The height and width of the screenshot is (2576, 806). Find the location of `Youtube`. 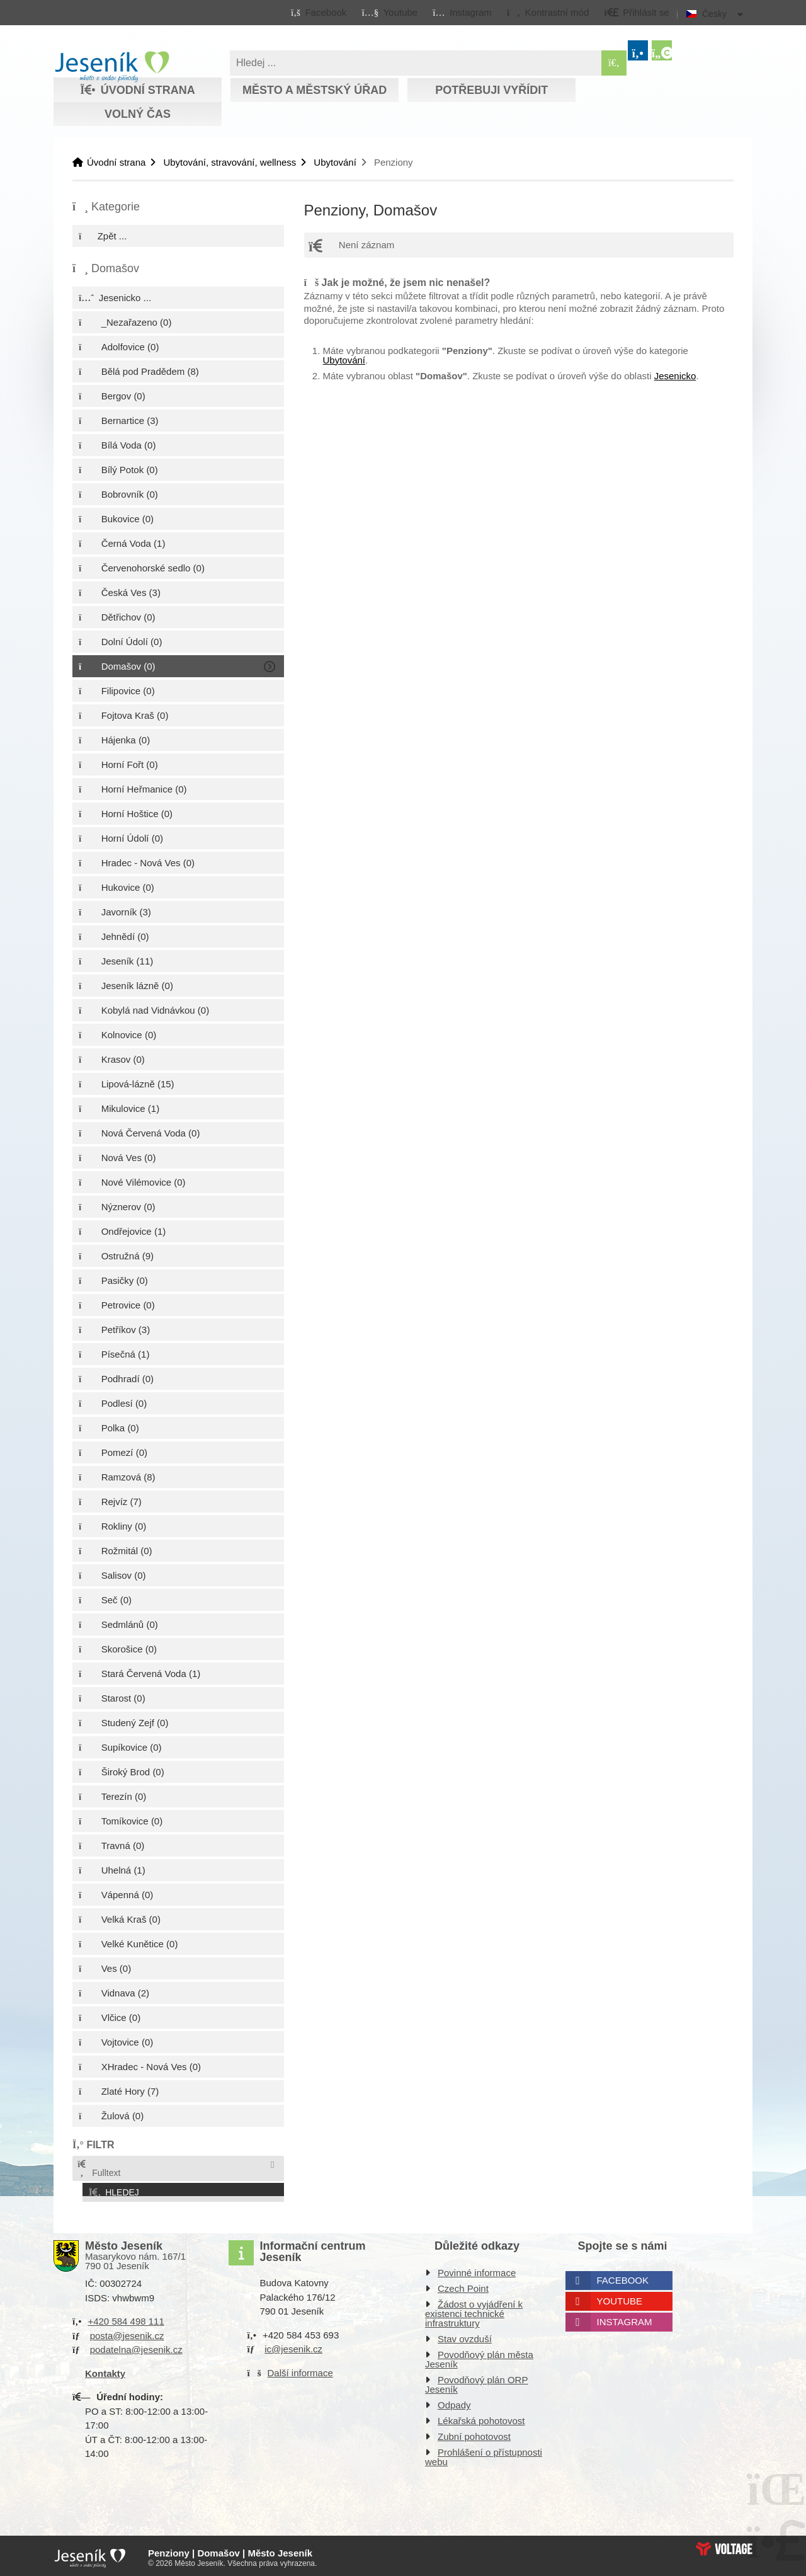

Youtube is located at coordinates (620, 2298).